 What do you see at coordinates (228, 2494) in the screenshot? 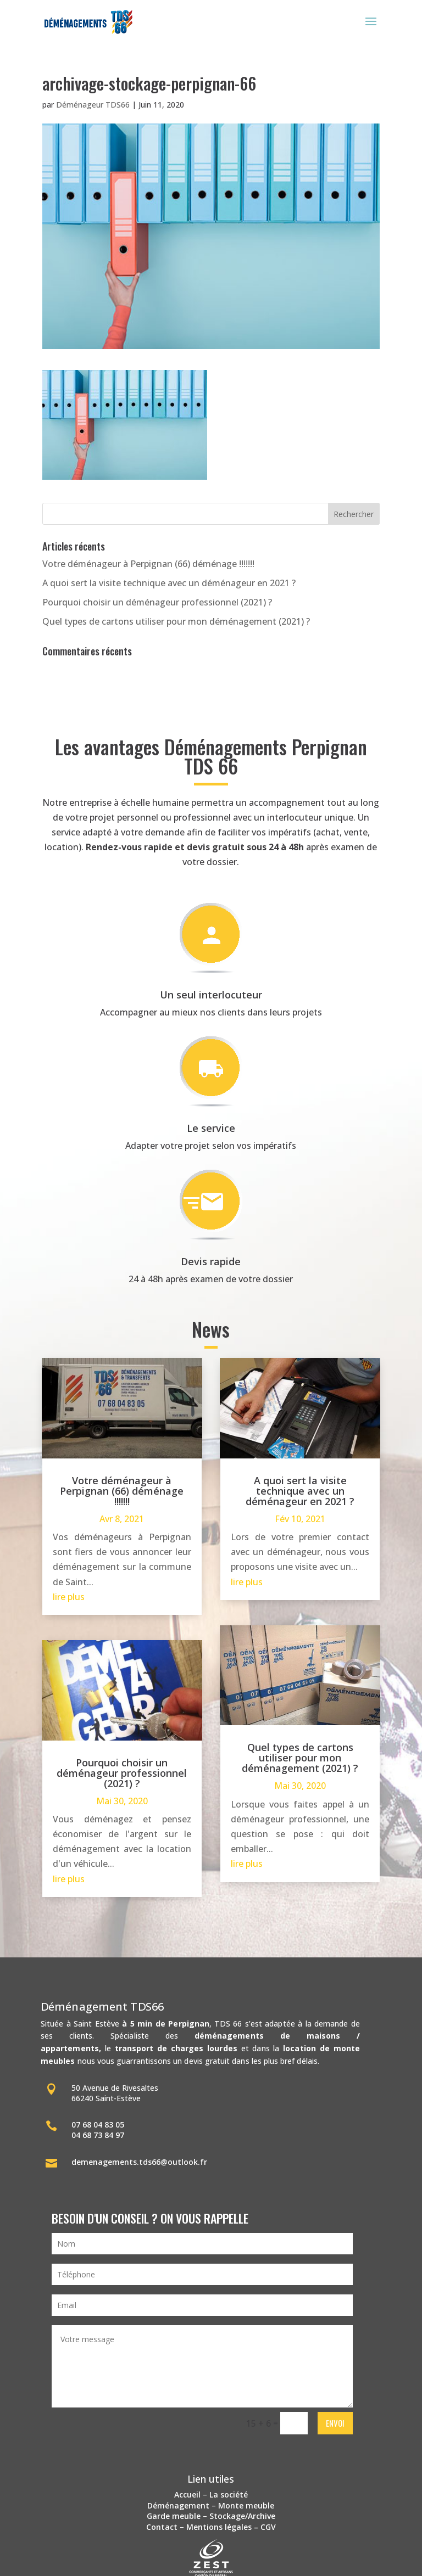
I see `La société` at bounding box center [228, 2494].